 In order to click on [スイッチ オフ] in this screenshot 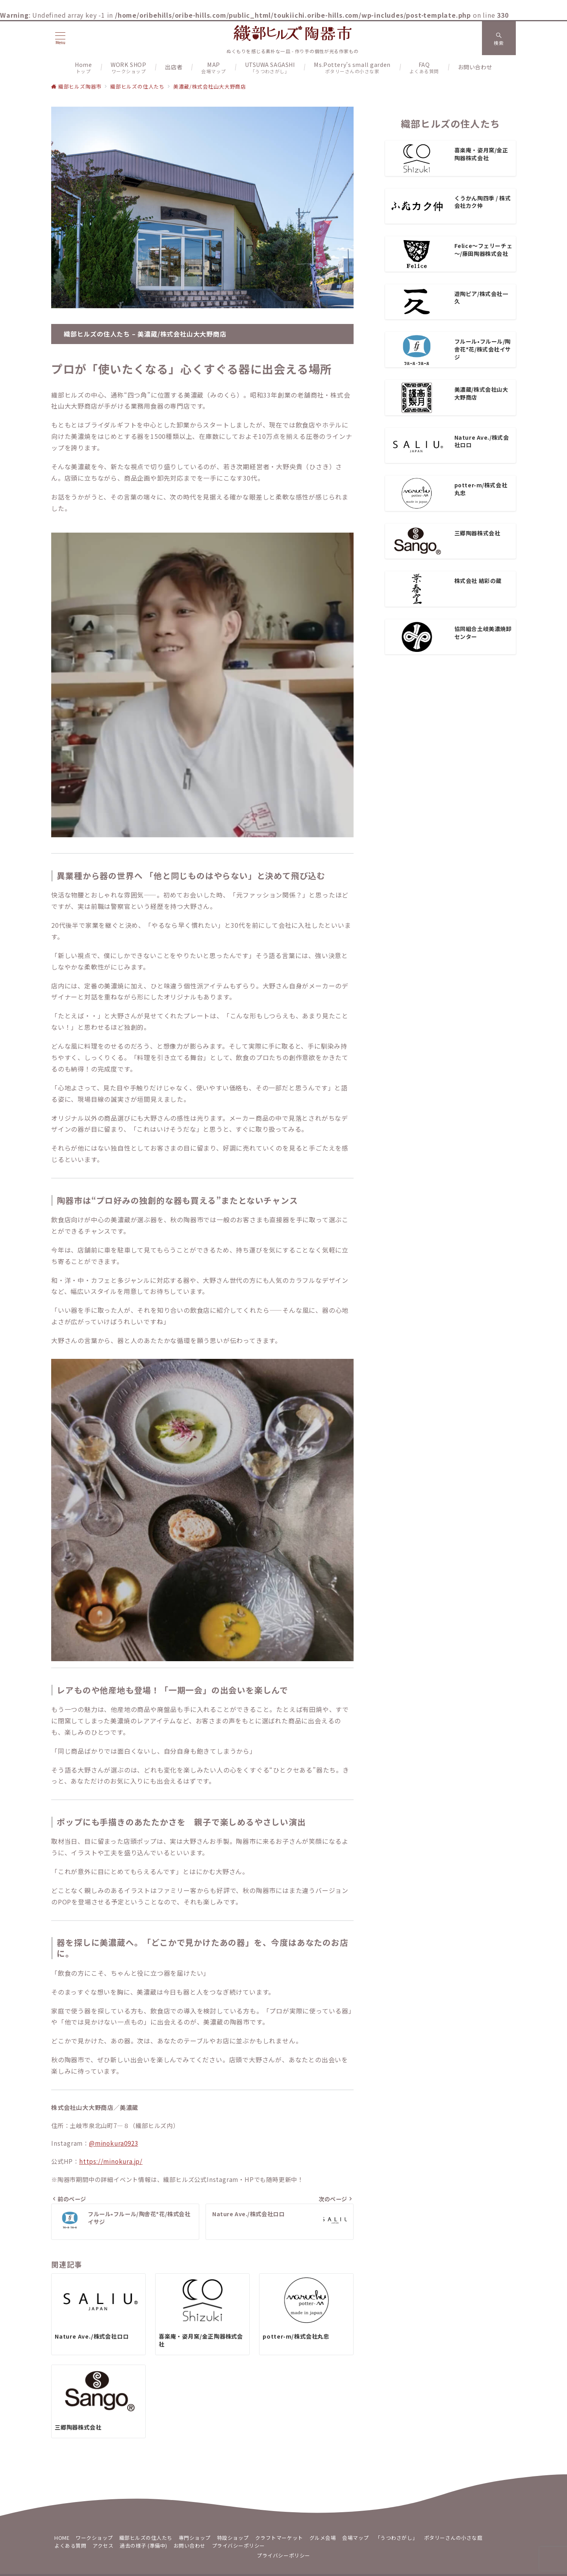, I will do `click(499, 38)`.